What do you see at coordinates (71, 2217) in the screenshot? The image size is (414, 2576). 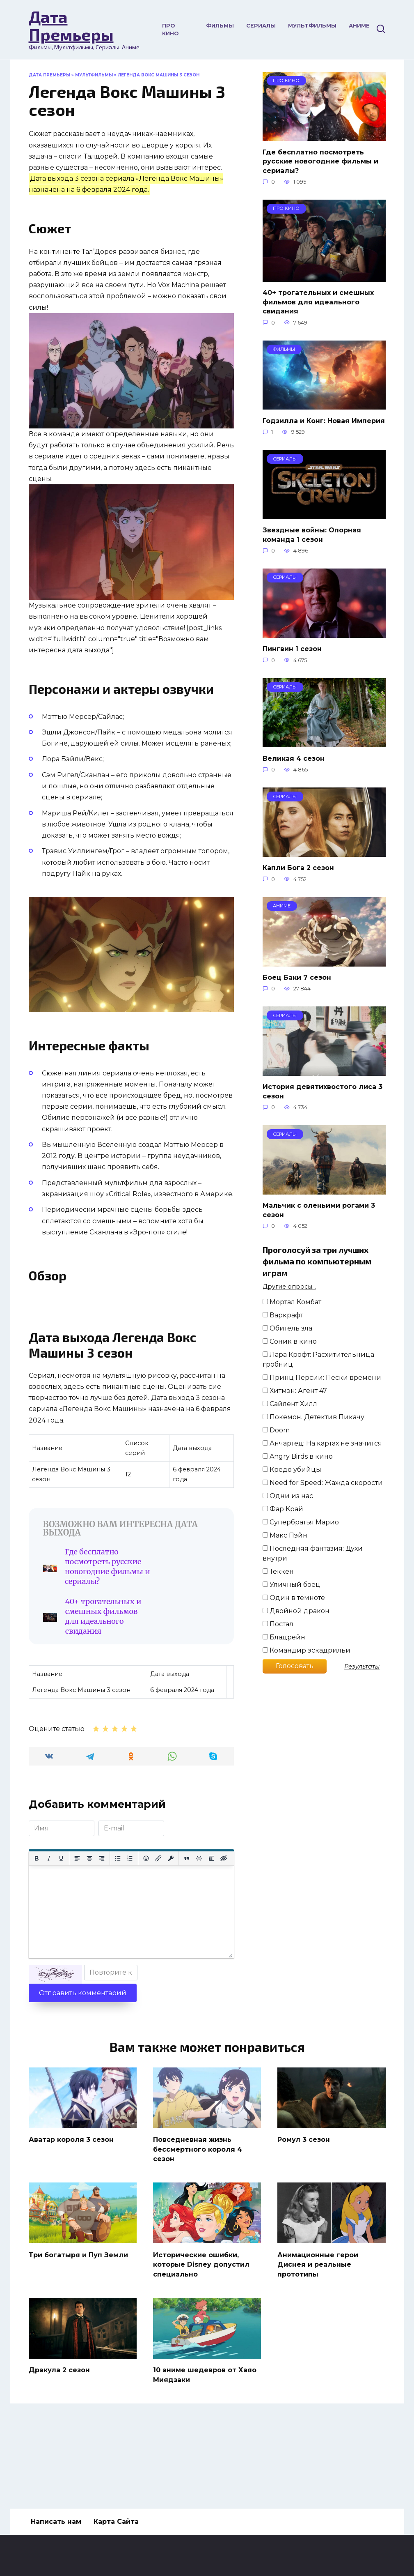 I see `Аватар короля 3 сезон` at bounding box center [71, 2217].